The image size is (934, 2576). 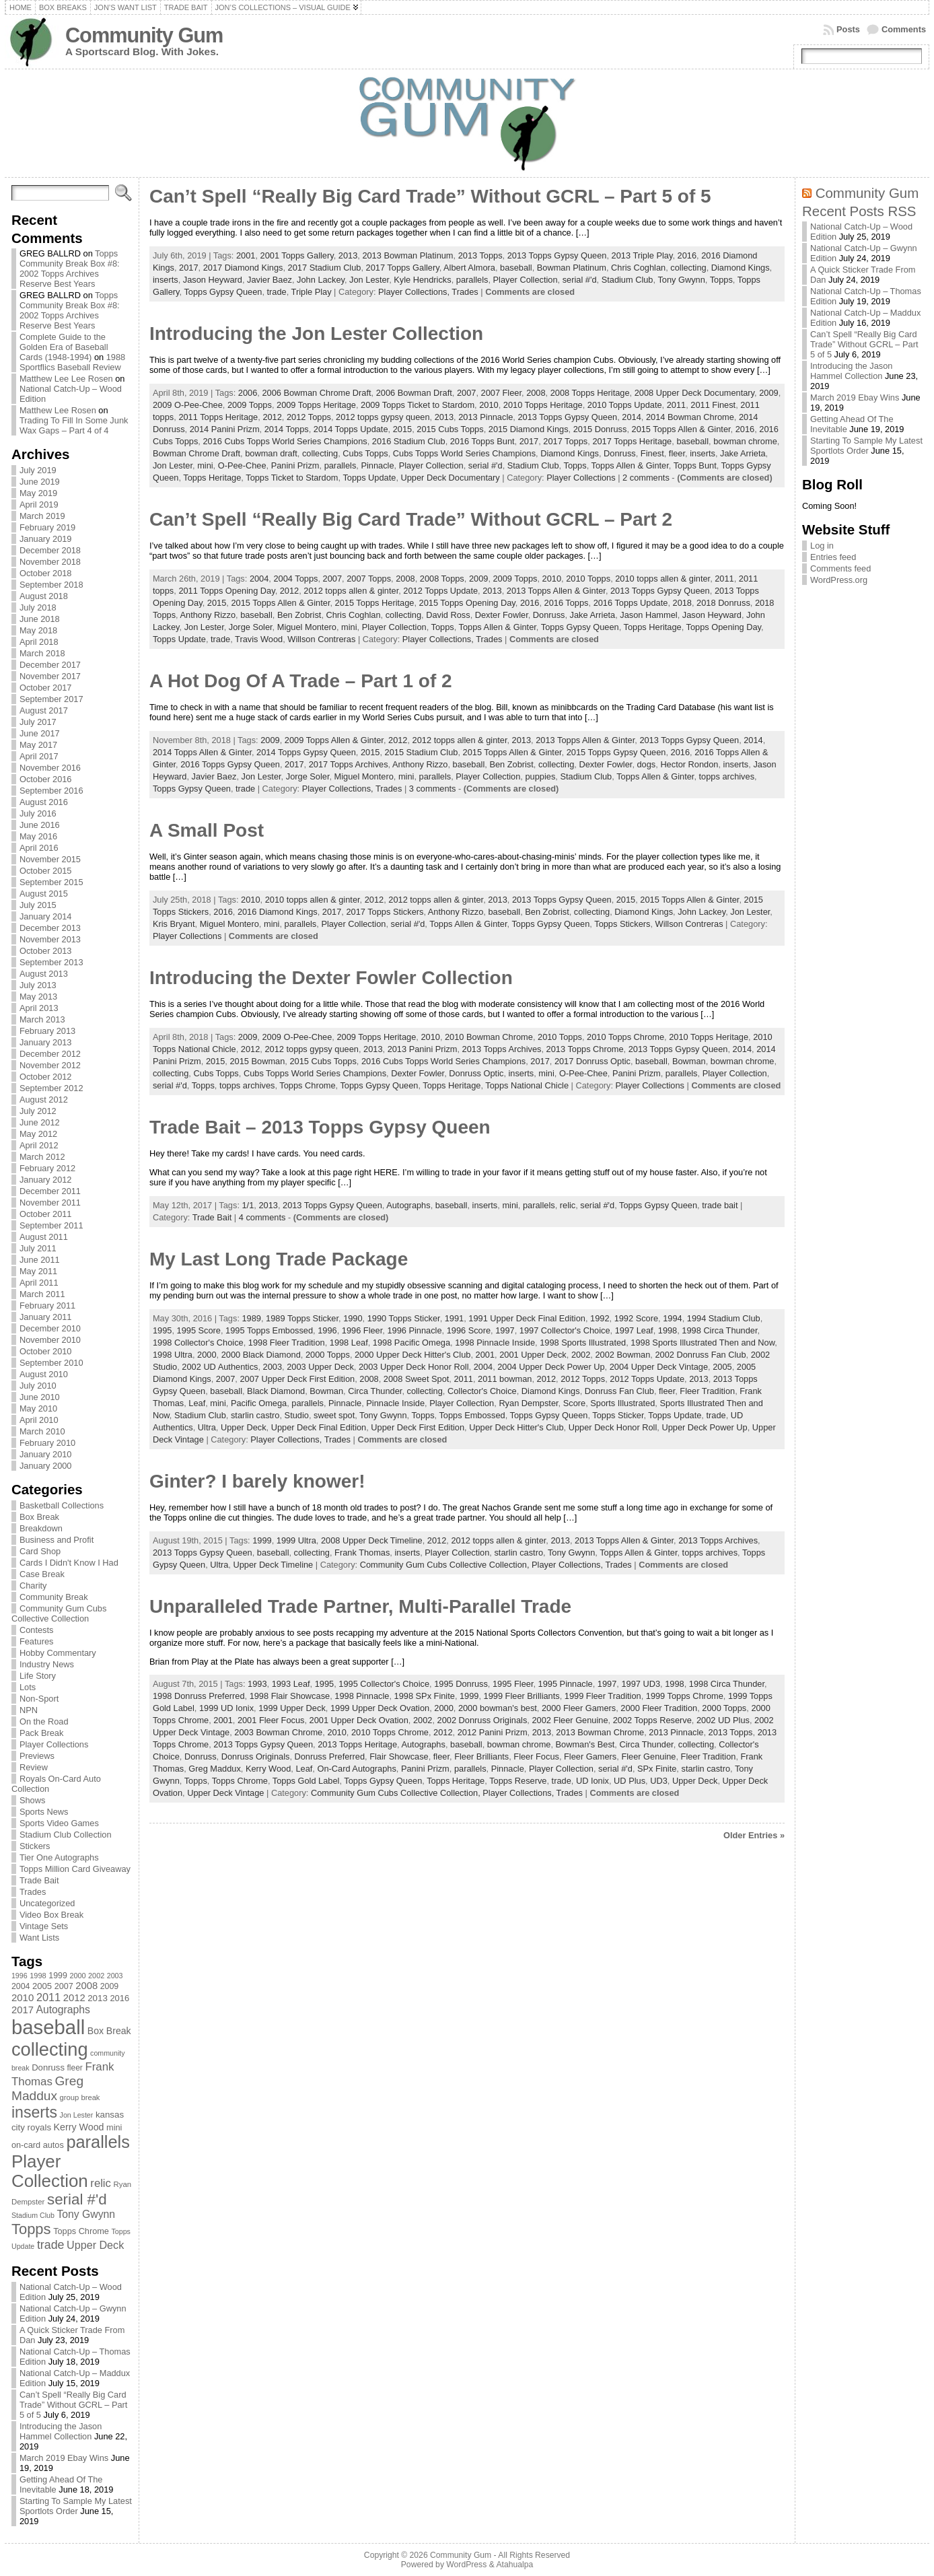 I want to click on Travis Wood, so click(x=259, y=639).